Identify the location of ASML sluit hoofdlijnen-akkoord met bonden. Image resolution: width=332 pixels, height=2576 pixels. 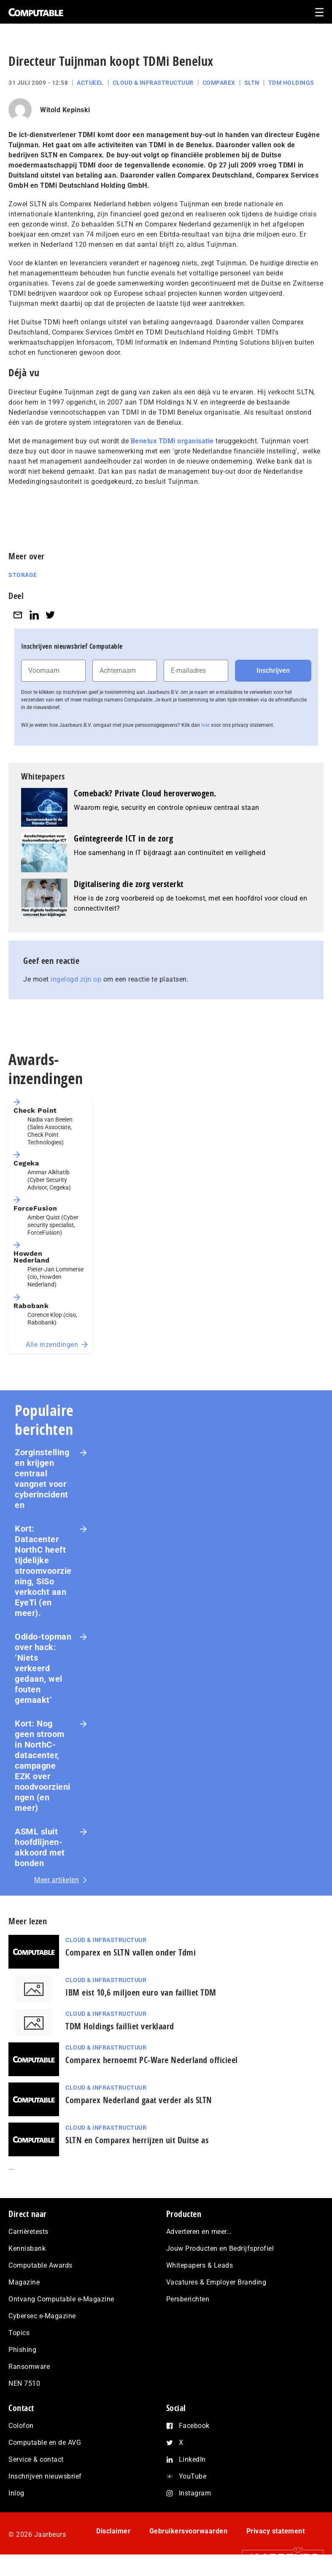
(40, 1847).